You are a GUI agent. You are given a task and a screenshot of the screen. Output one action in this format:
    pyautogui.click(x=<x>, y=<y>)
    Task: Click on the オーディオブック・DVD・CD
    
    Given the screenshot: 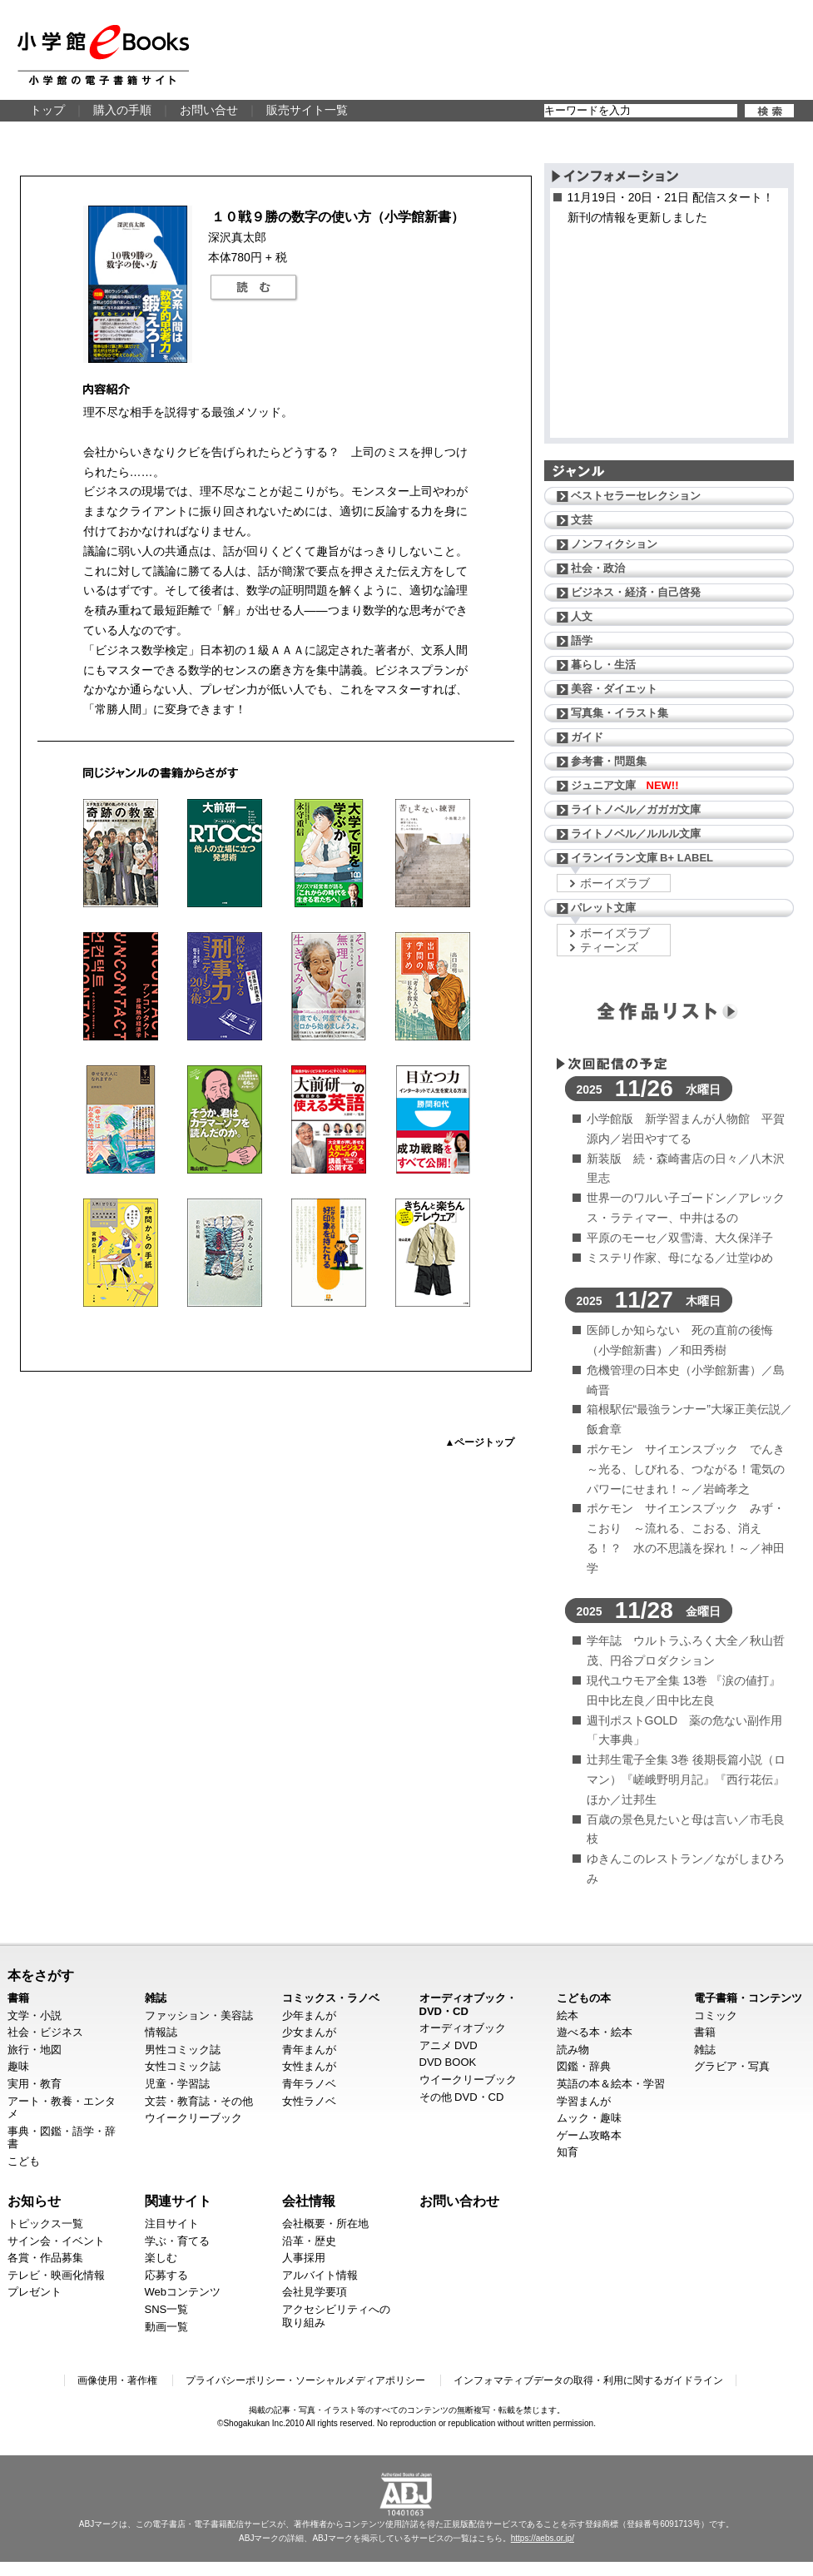 What is the action you would take?
    pyautogui.click(x=468, y=2005)
    